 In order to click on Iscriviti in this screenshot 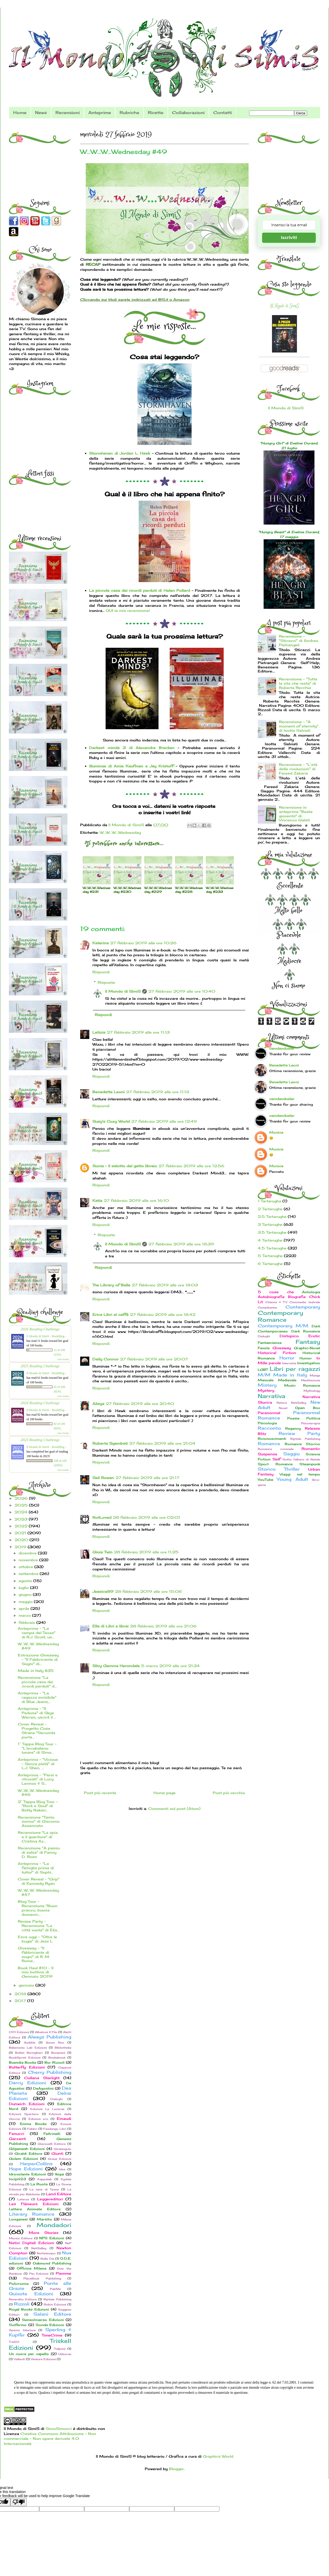, I will do `click(289, 237)`.